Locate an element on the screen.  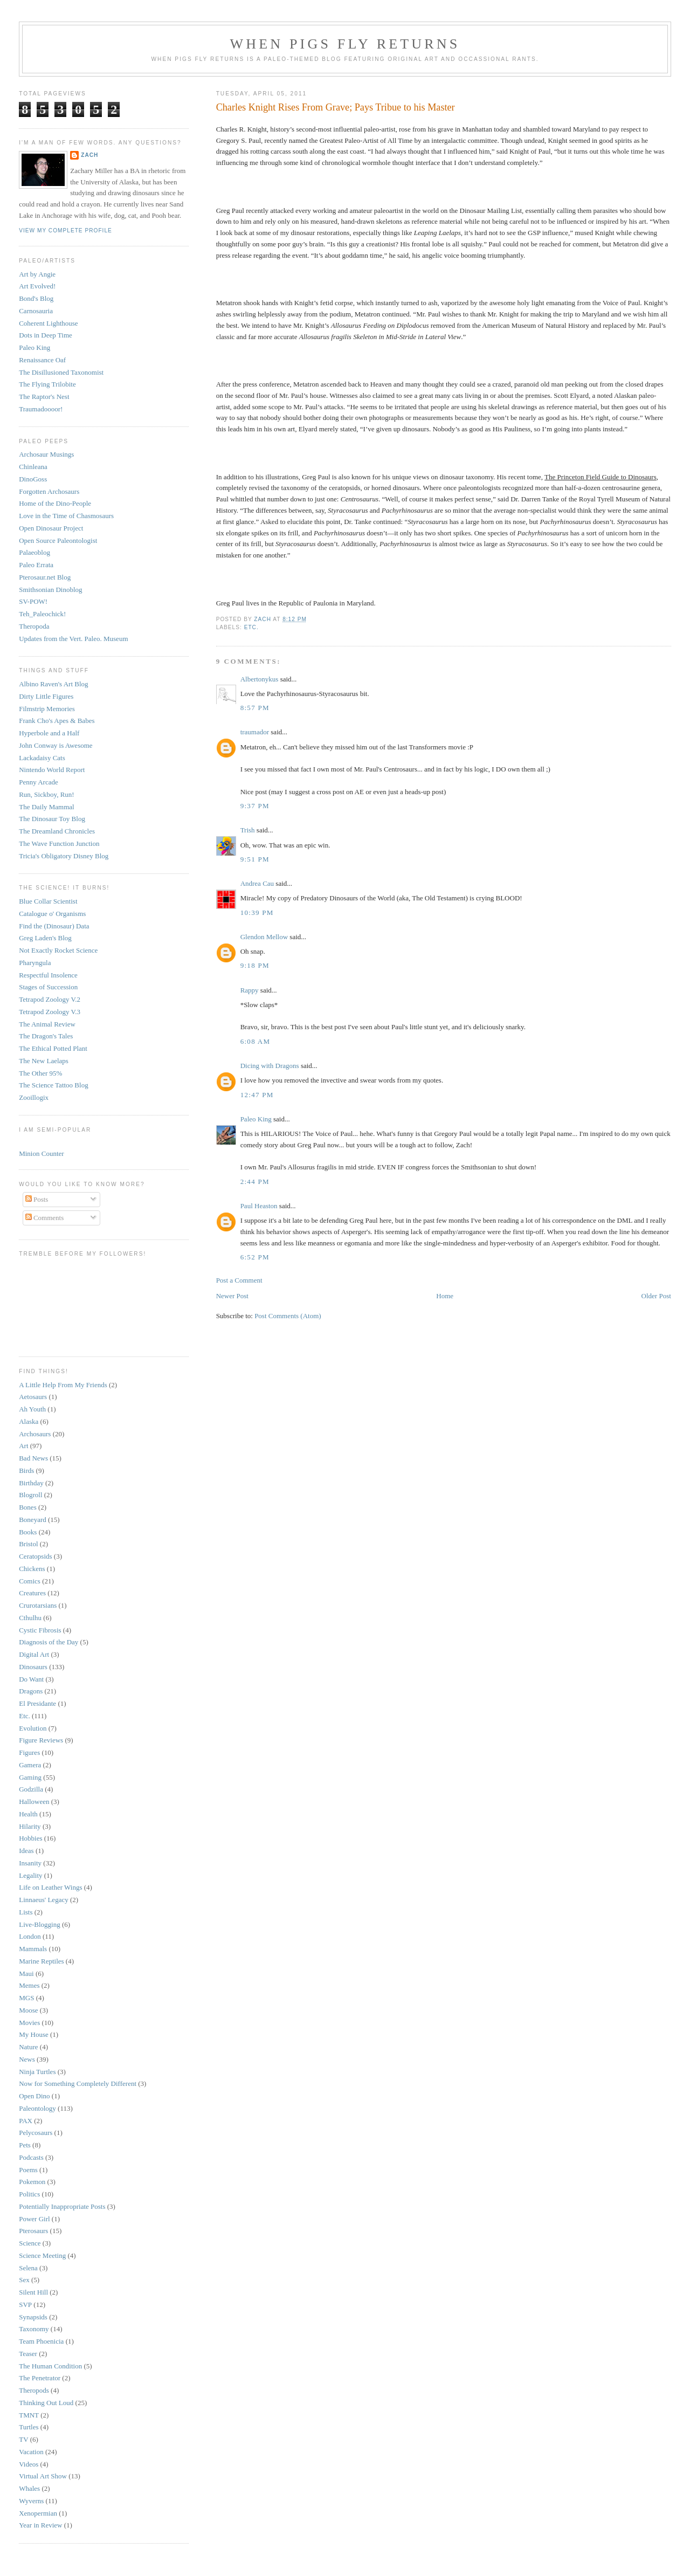
Tricia's Obligatory Disney Blog is located at coordinates (63, 856).